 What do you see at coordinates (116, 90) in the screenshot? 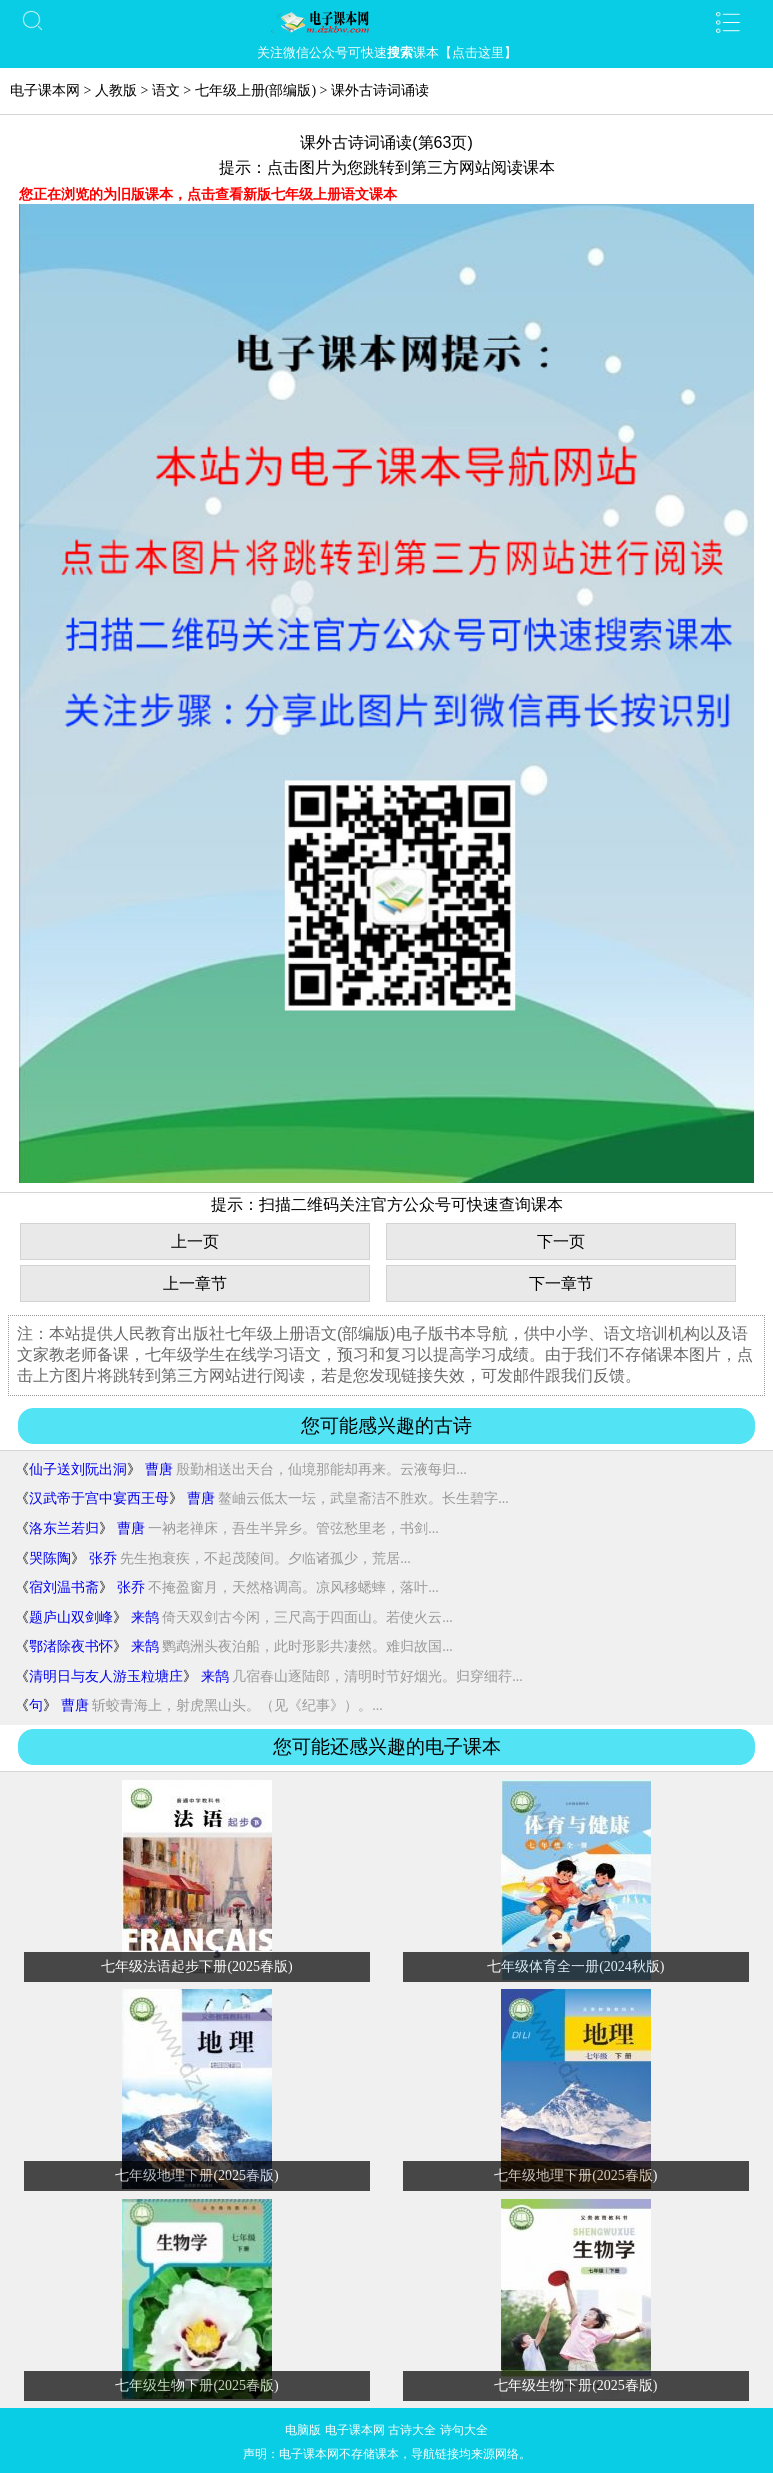
I see `人教版` at bounding box center [116, 90].